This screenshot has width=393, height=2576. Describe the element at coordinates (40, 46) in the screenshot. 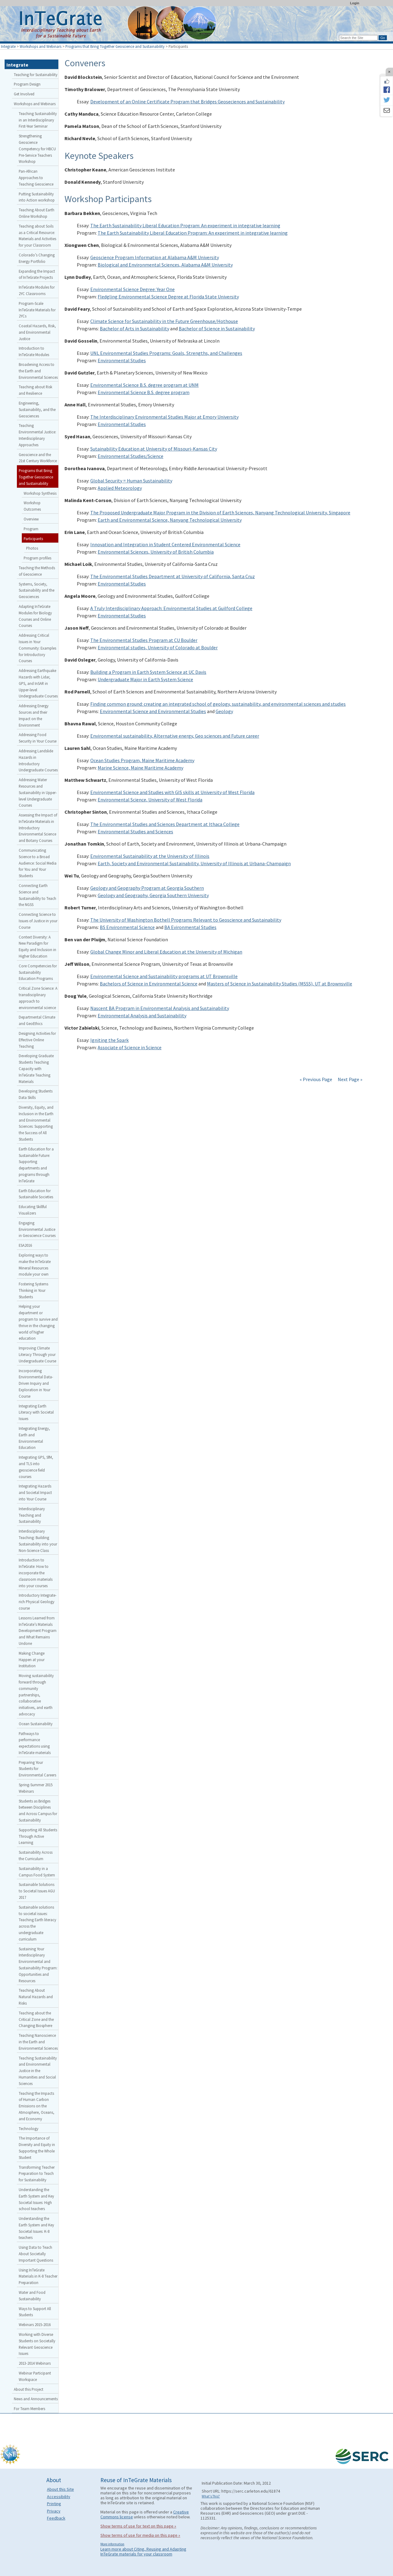

I see `Workshops and Webinars` at that location.